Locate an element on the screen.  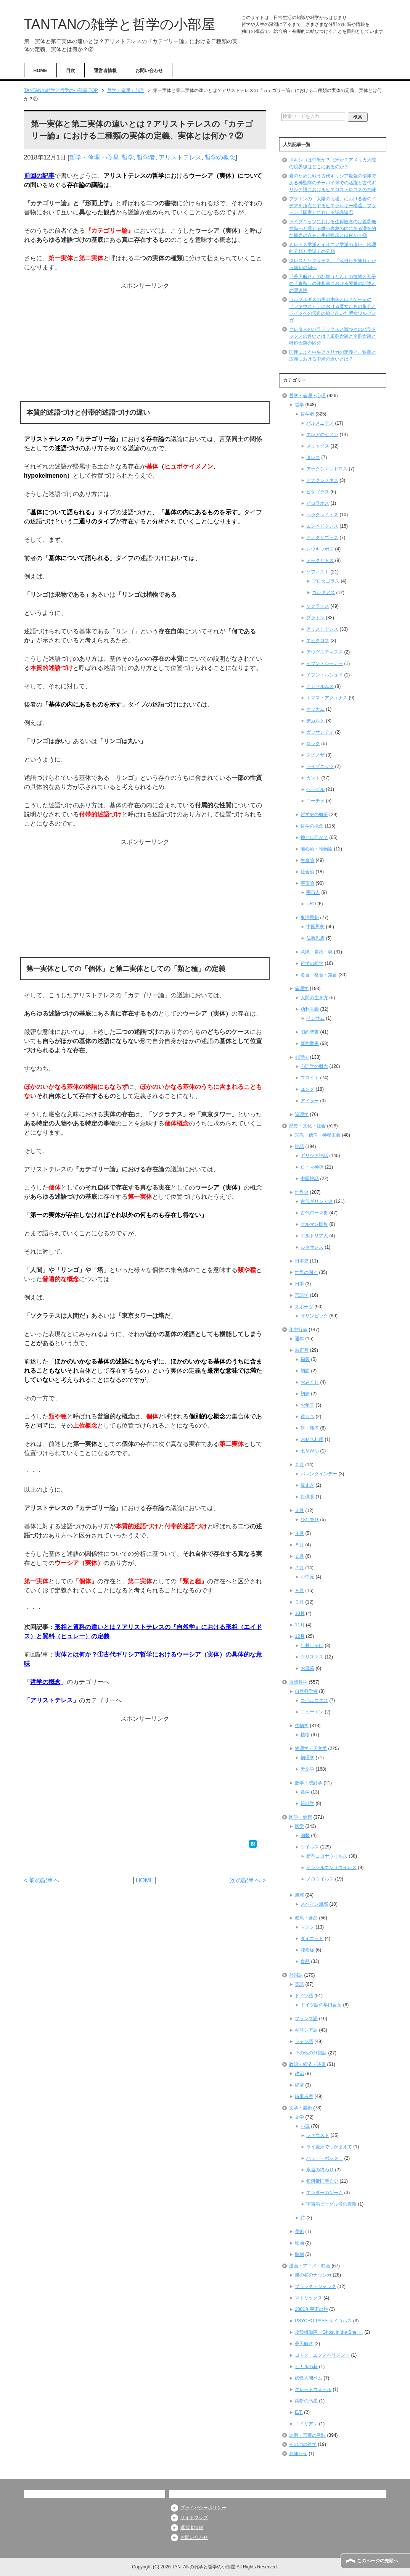
イブン・ルシュド is located at coordinates (324, 675).